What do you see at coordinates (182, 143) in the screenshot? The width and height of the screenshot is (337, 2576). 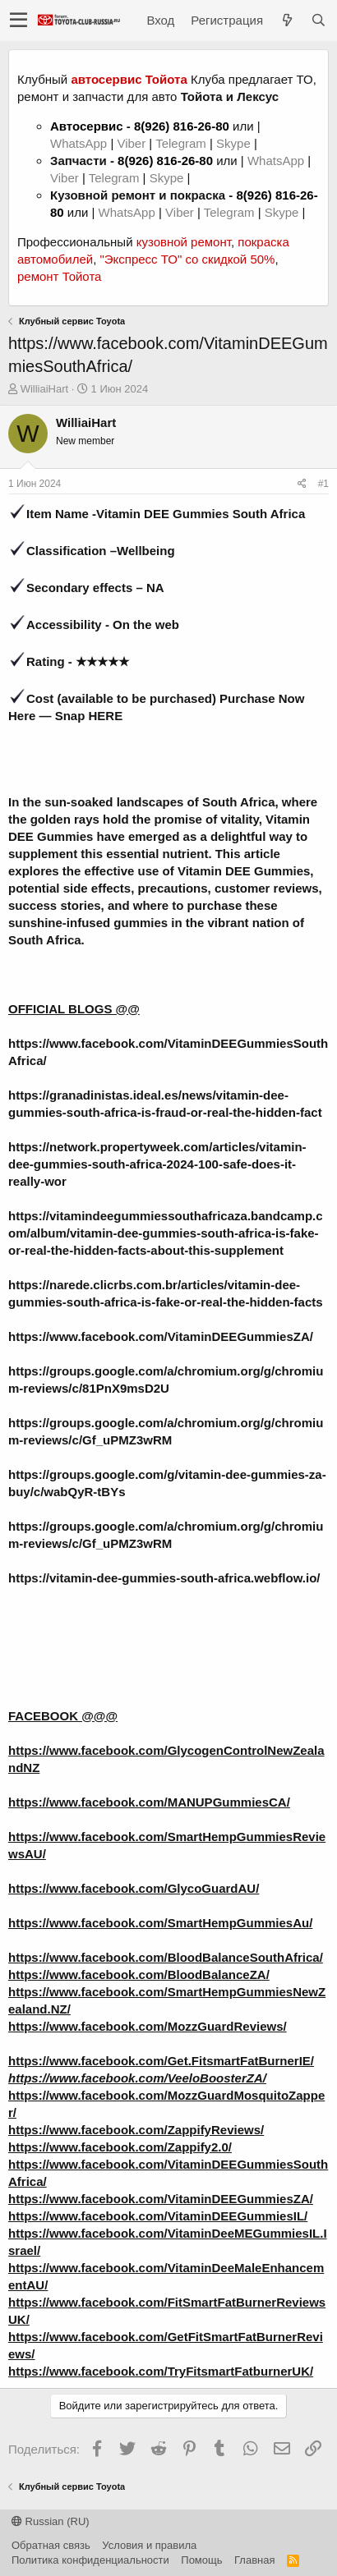 I see `Telegram` at bounding box center [182, 143].